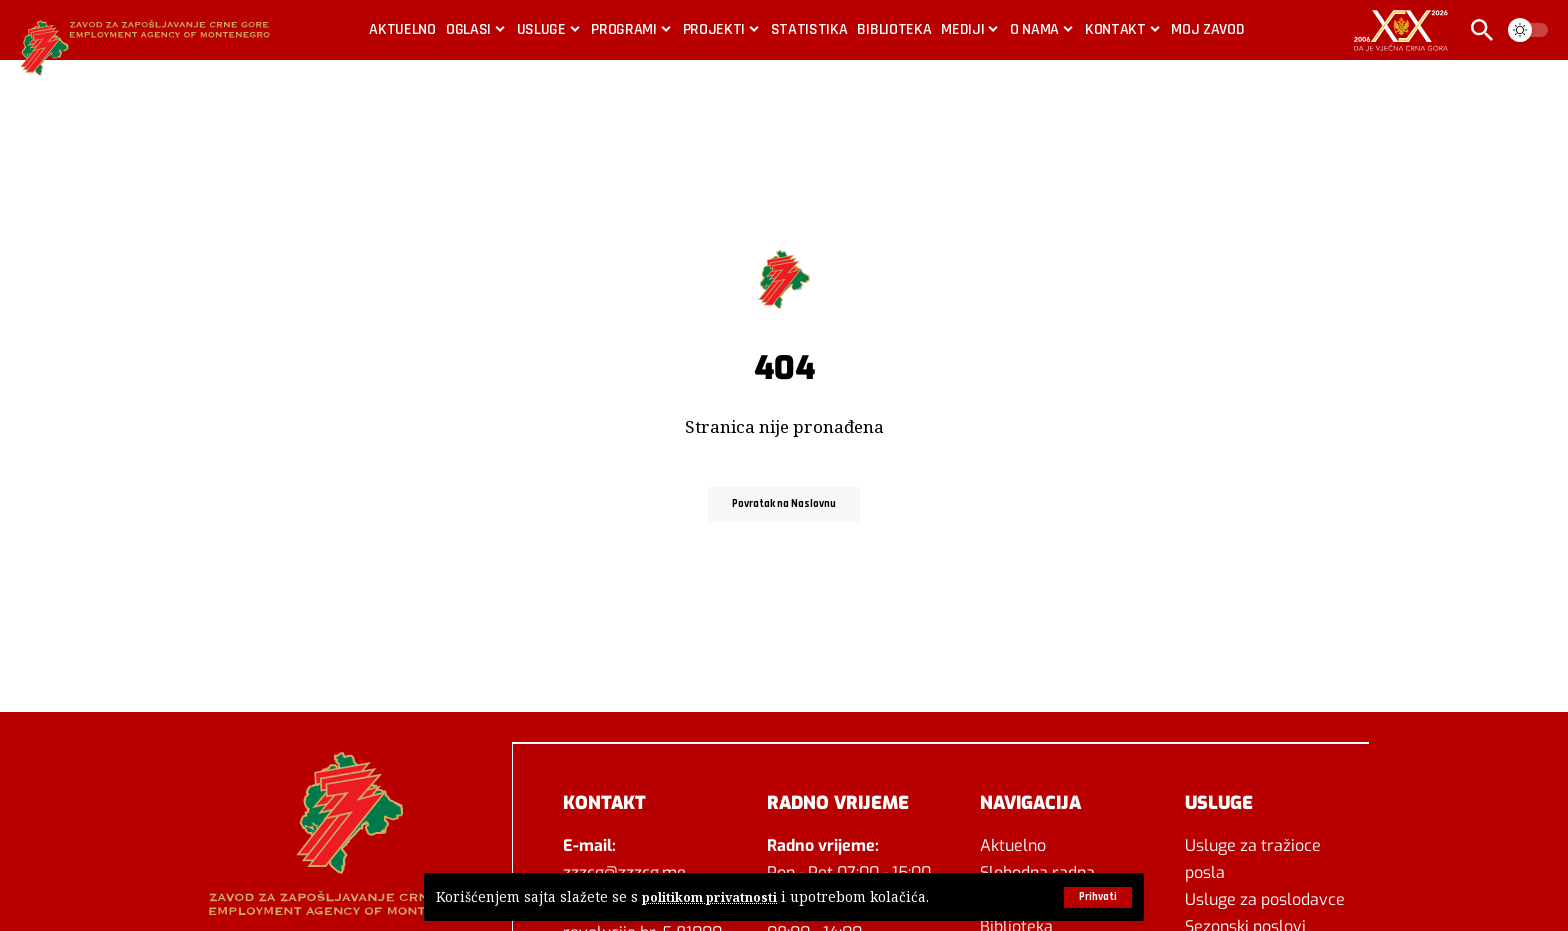 The width and height of the screenshot is (1568, 931). What do you see at coordinates (713, 897) in the screenshot?
I see `politikom privatnosti` at bounding box center [713, 897].